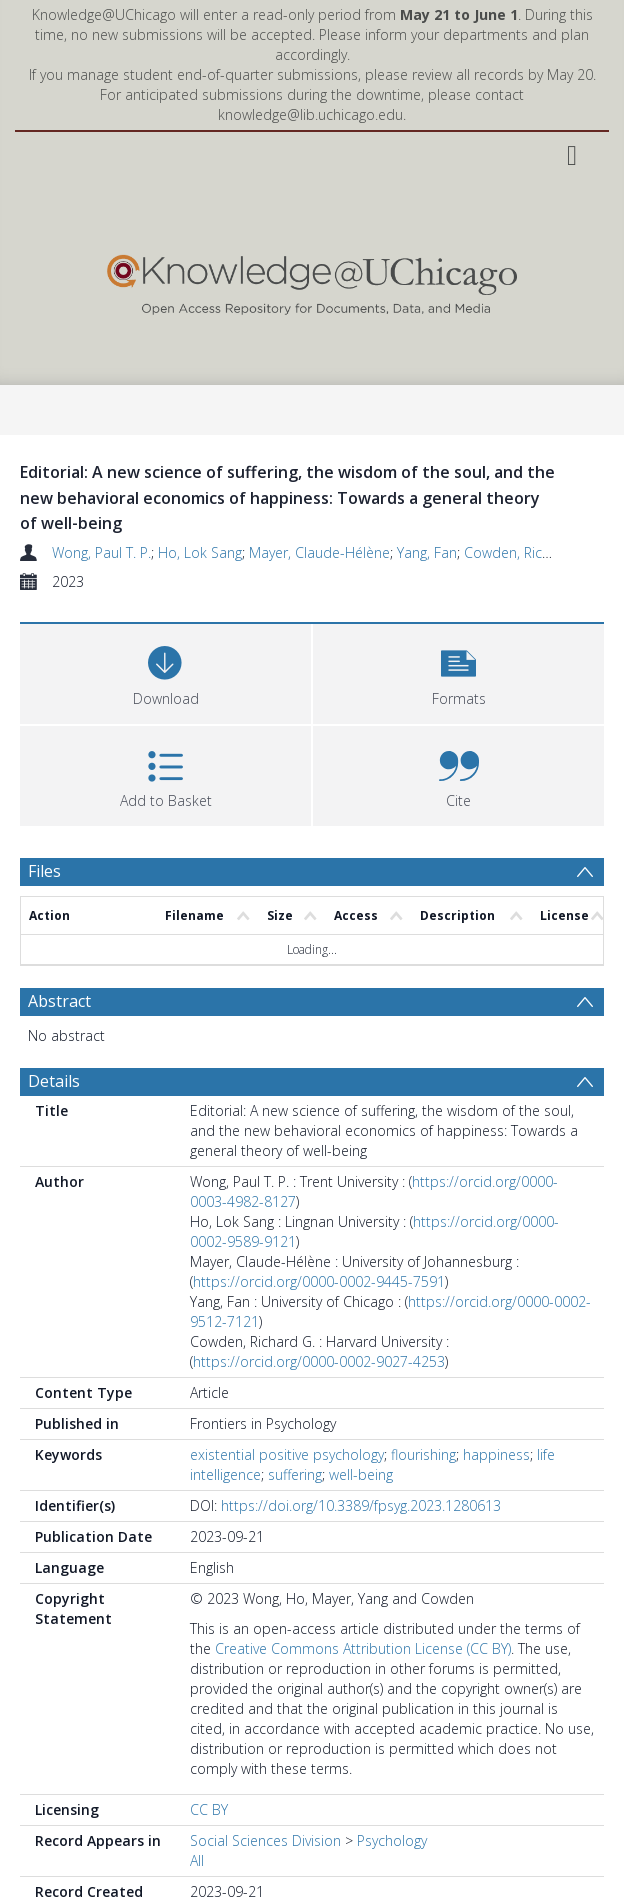 The width and height of the screenshot is (624, 1902). Describe the element at coordinates (265, 1840) in the screenshot. I see `Social Sciences Division` at that location.